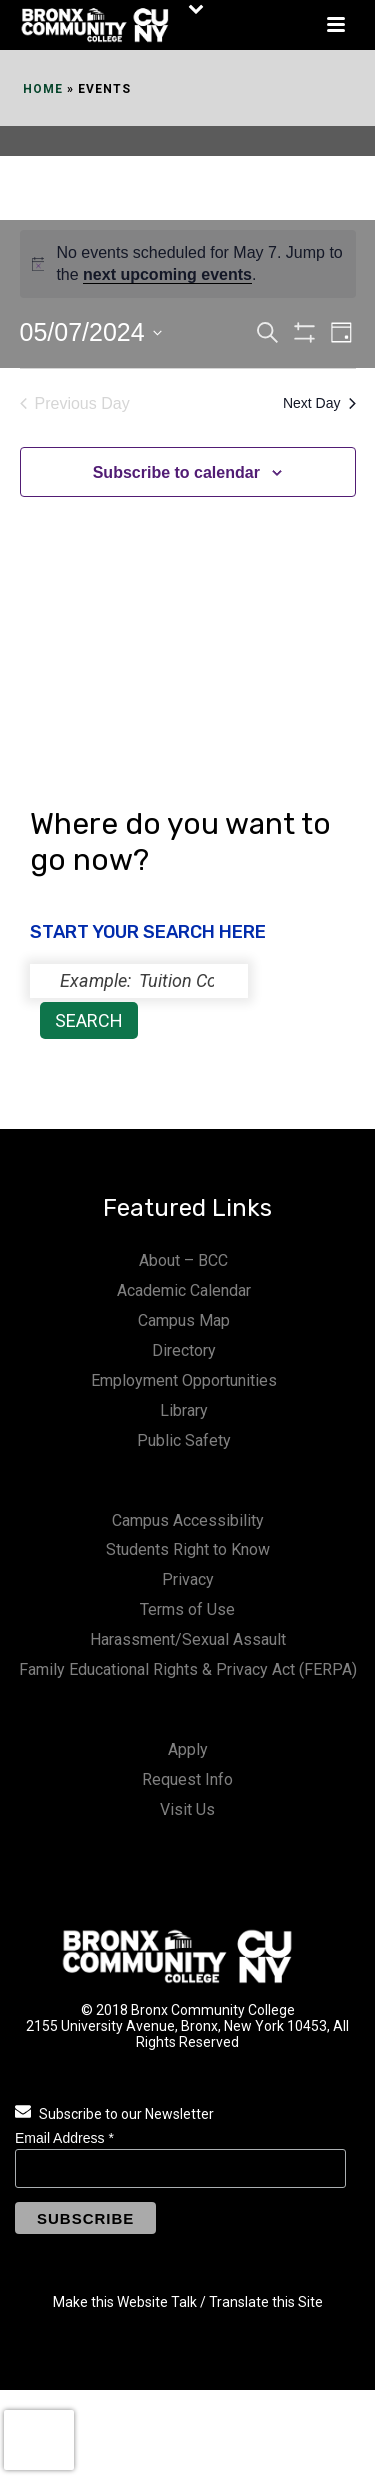 This screenshot has width=375, height=2484. What do you see at coordinates (188, 1520) in the screenshot?
I see `Campus Accessibility` at bounding box center [188, 1520].